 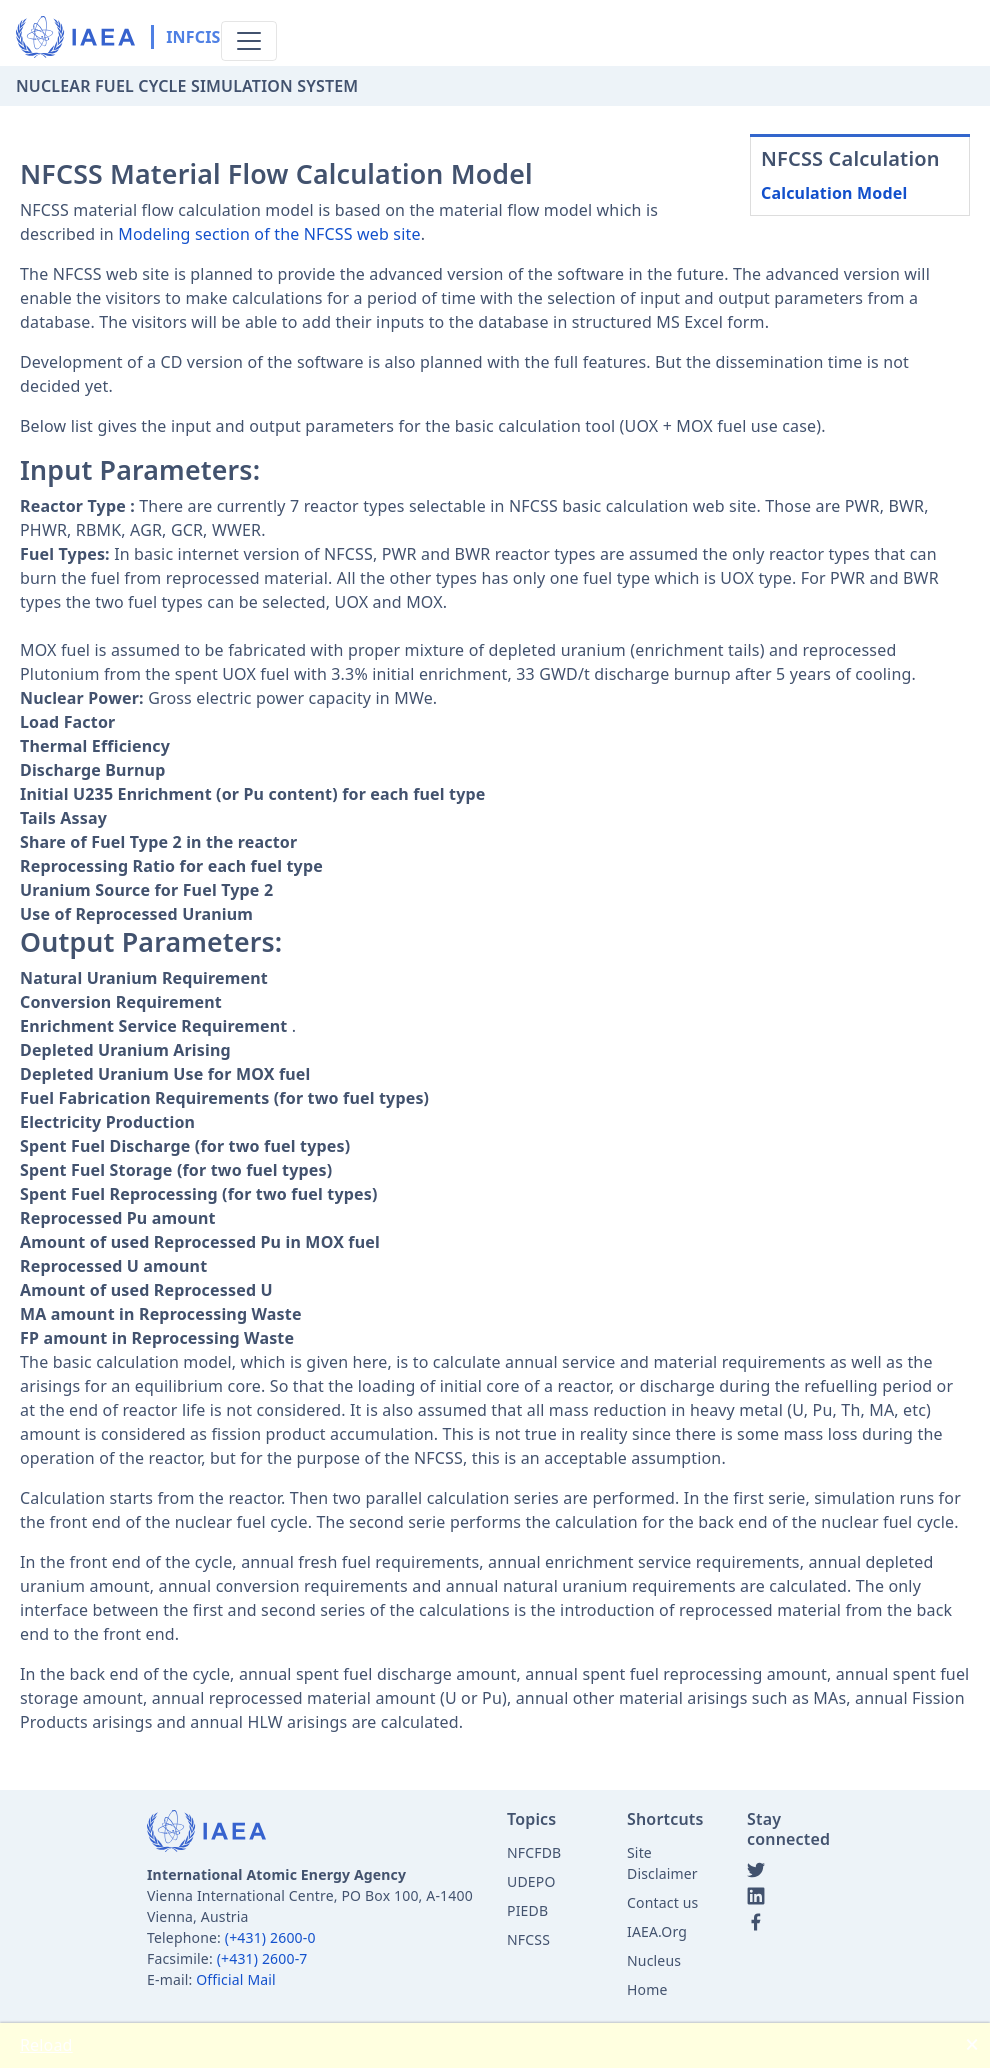 I want to click on Site Disclaimer, so click(x=662, y=1863).